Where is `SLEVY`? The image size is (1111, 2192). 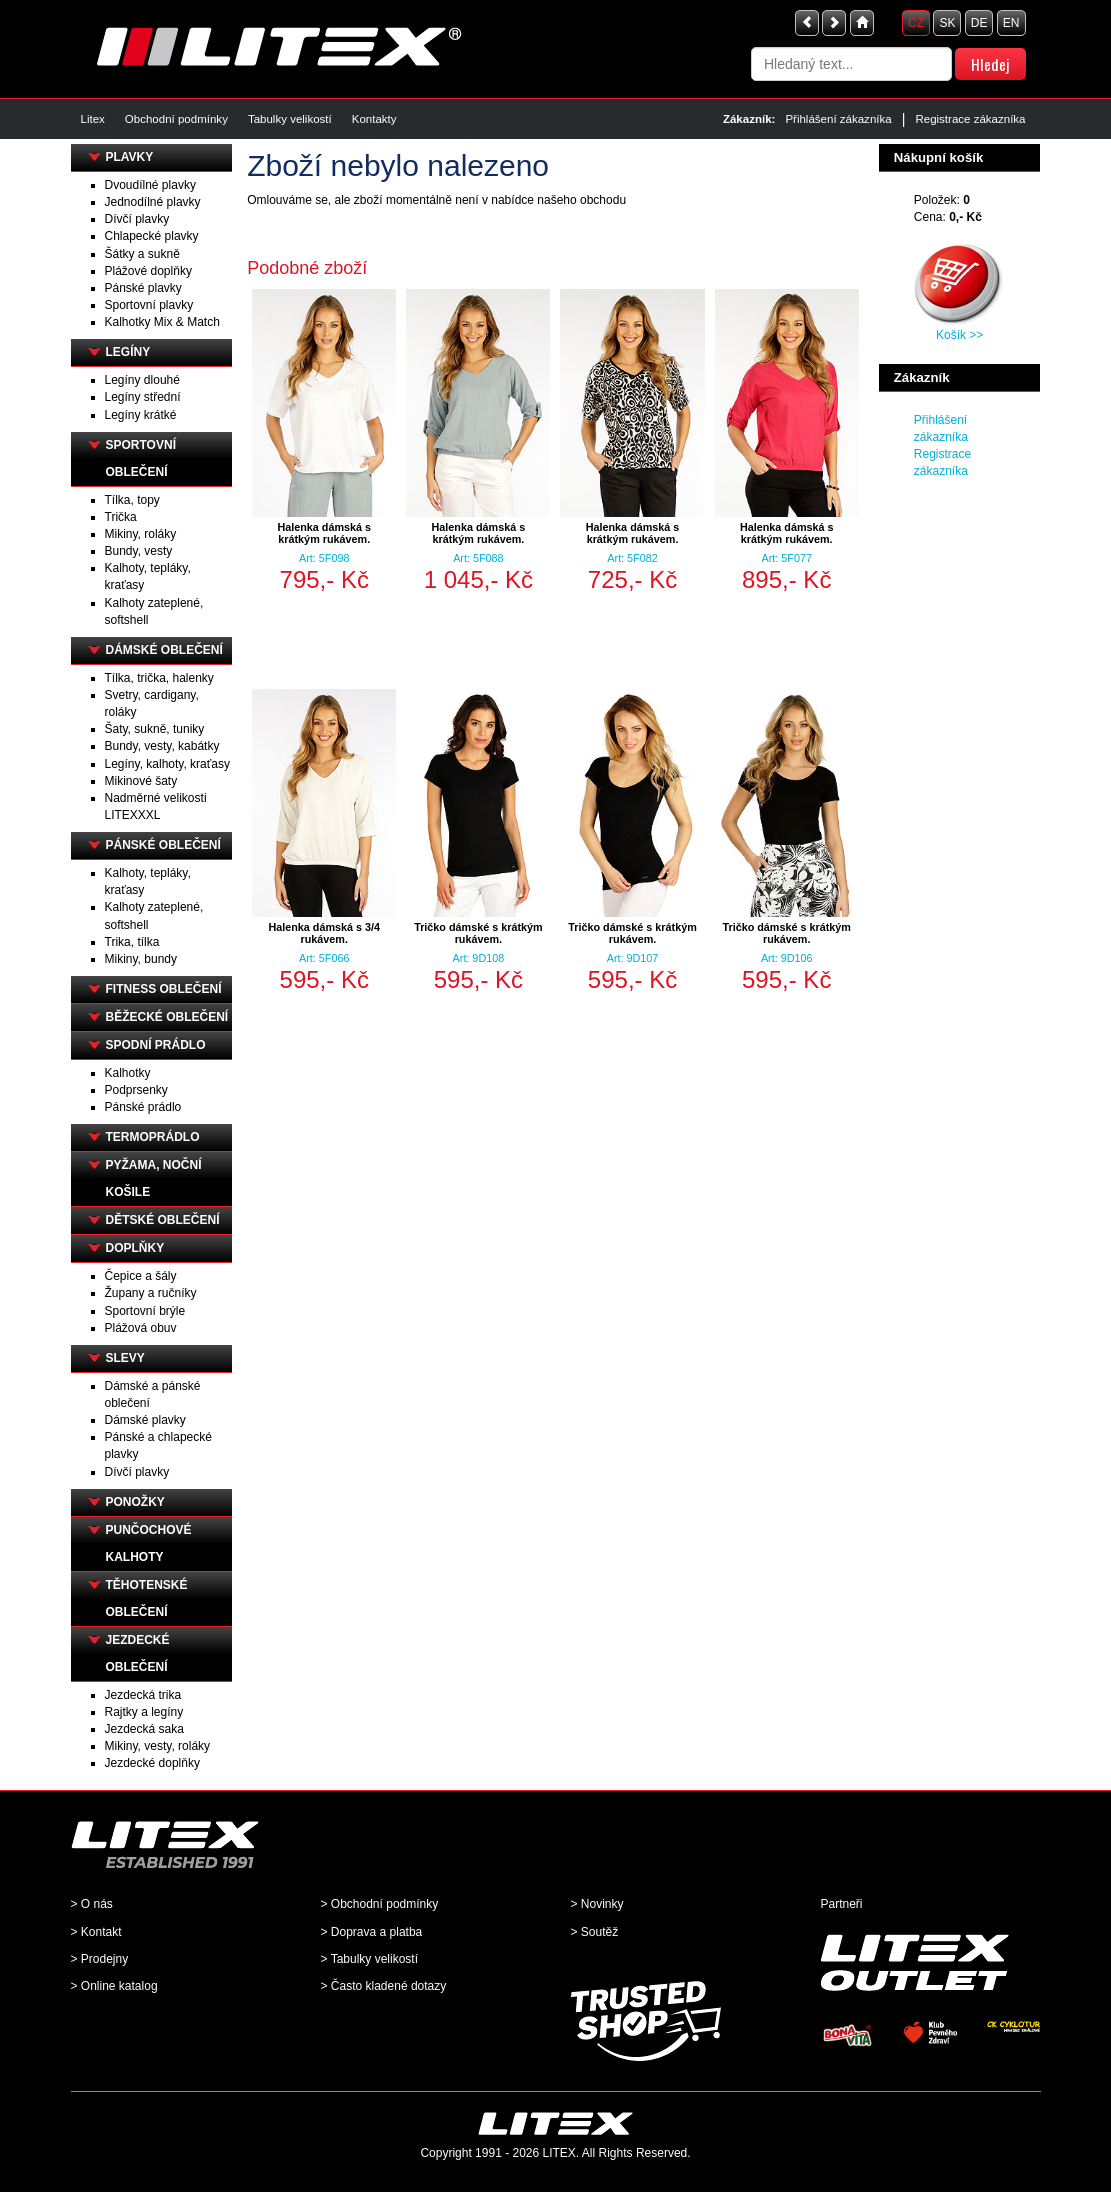 SLEVY is located at coordinates (125, 1358).